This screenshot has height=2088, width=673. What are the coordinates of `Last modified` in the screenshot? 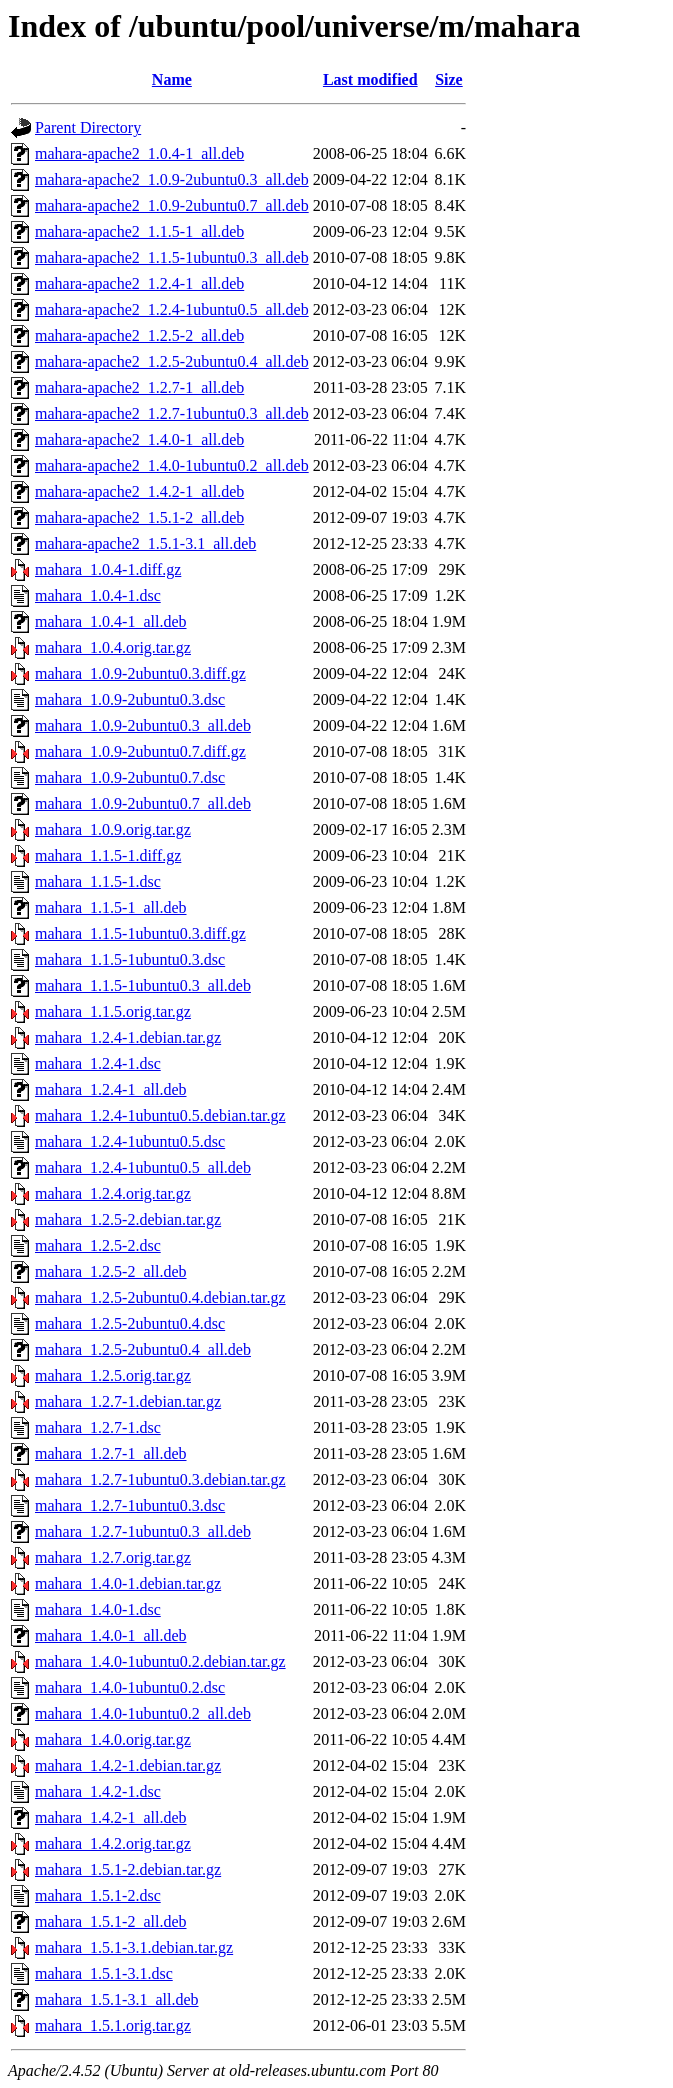 It's located at (370, 79).